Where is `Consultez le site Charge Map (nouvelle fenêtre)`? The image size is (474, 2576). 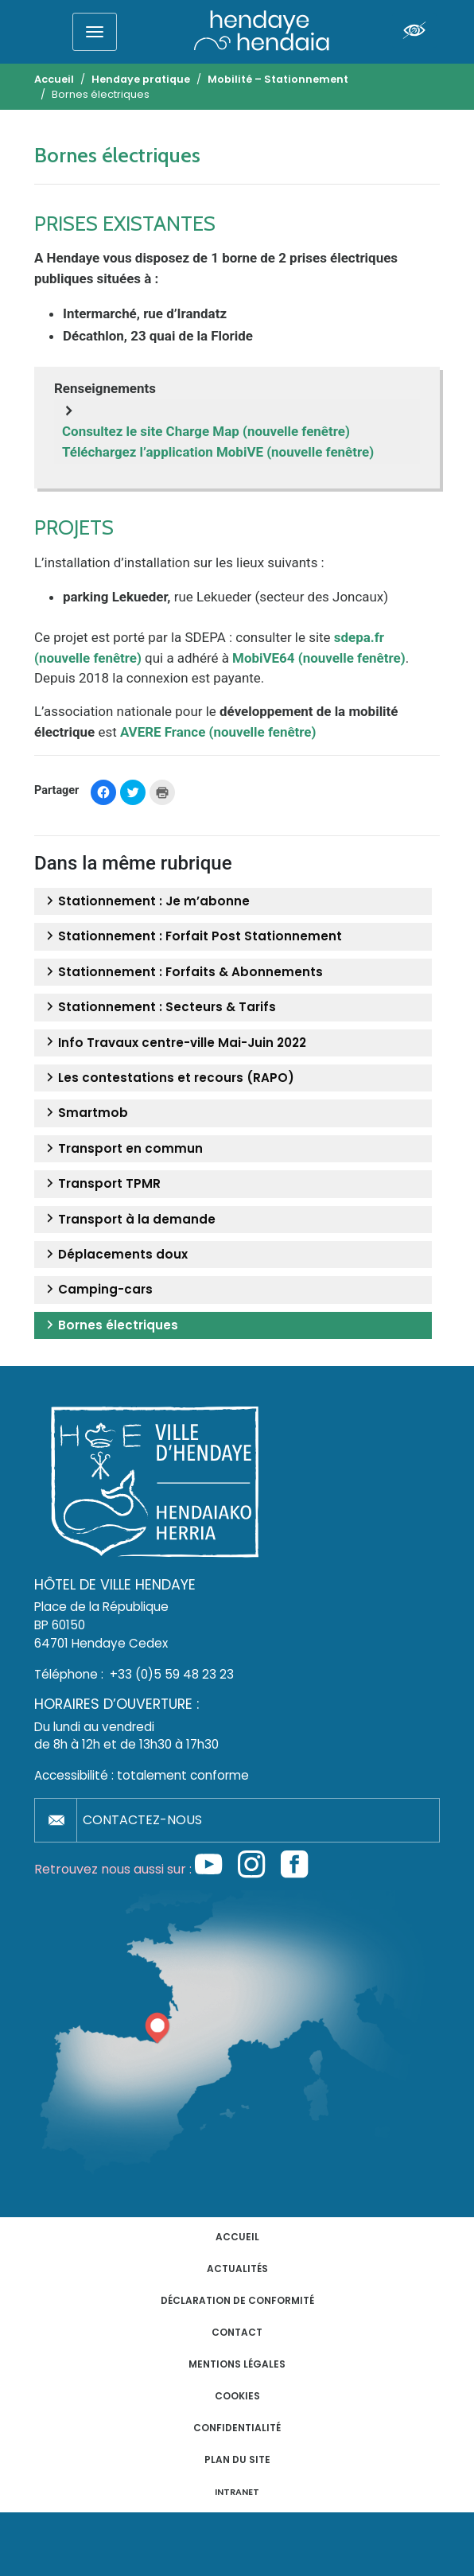
Consultez le site Charge Map (nouvelle fenêtre) is located at coordinates (206, 431).